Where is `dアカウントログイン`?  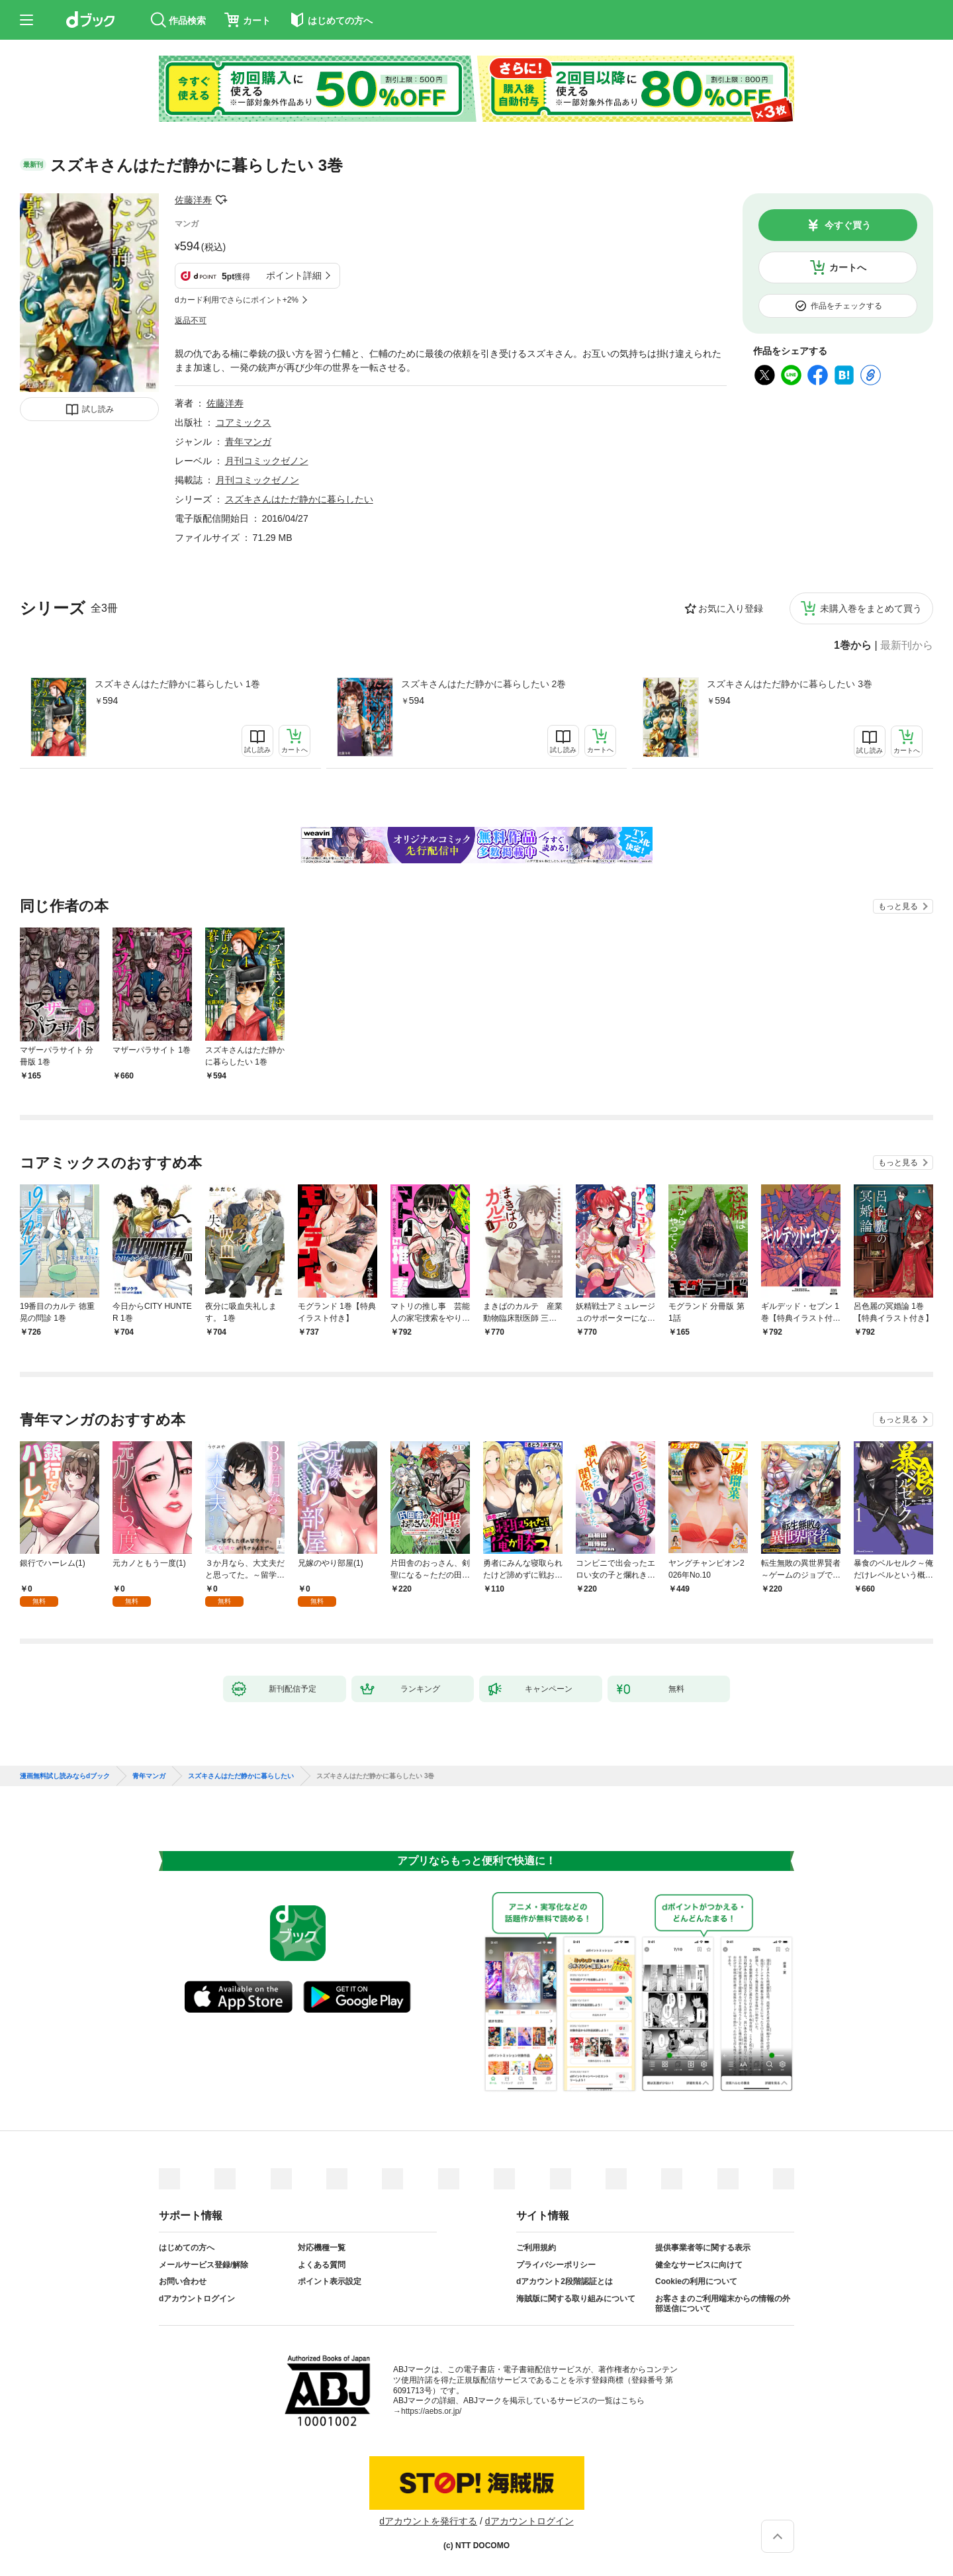
dアカウントログイン is located at coordinates (197, 2298).